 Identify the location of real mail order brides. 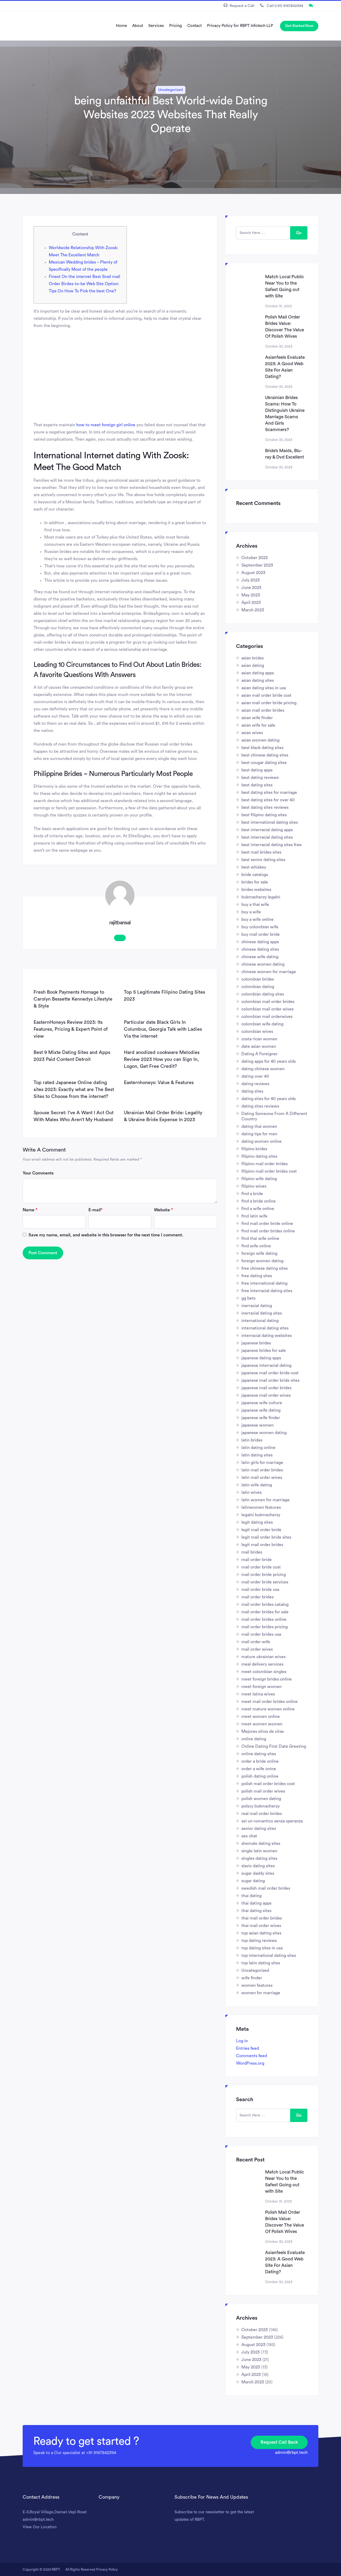
(261, 1813).